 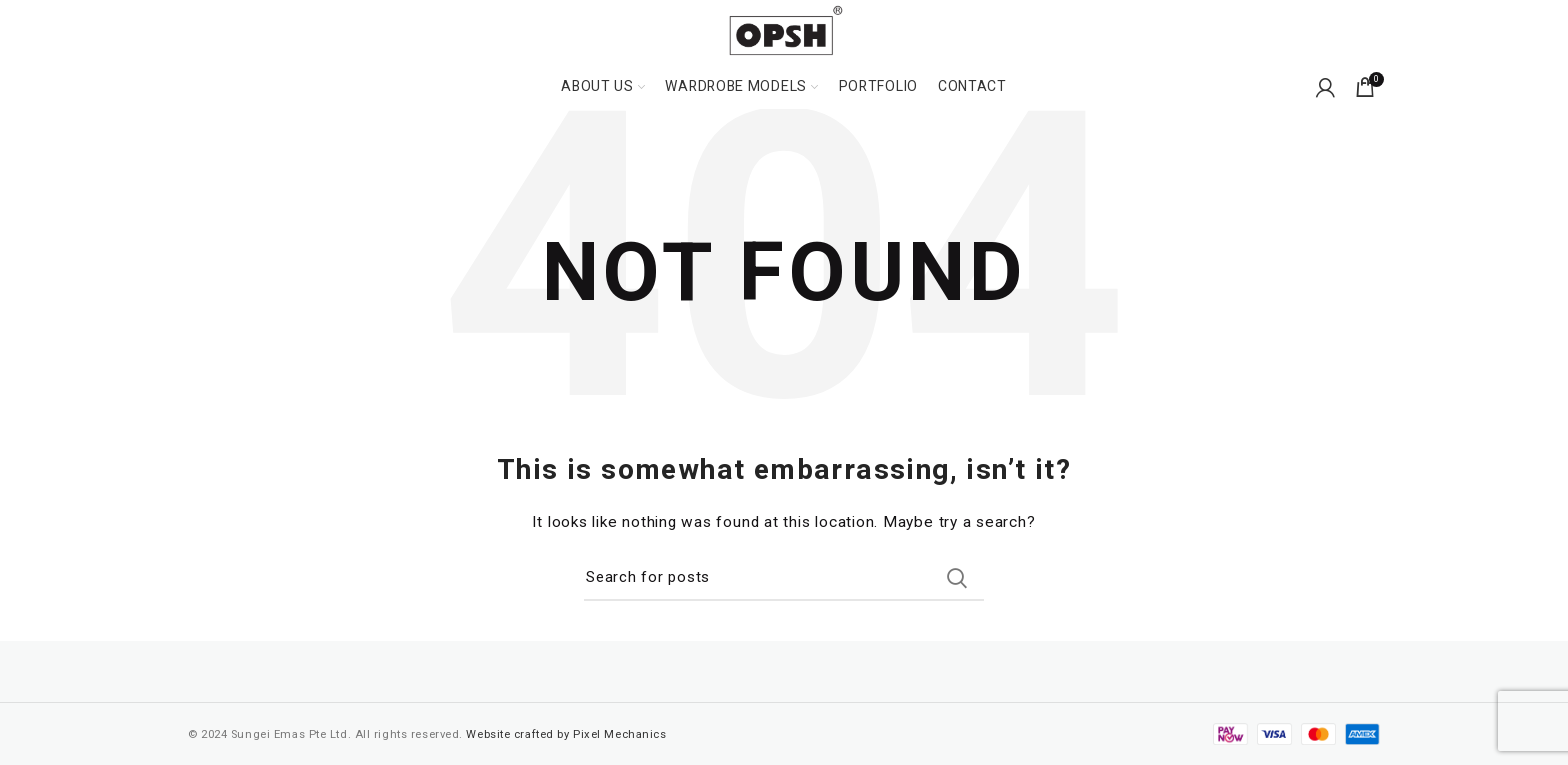 I want to click on Website crafted by Pixel Mechanics, so click(x=566, y=734).